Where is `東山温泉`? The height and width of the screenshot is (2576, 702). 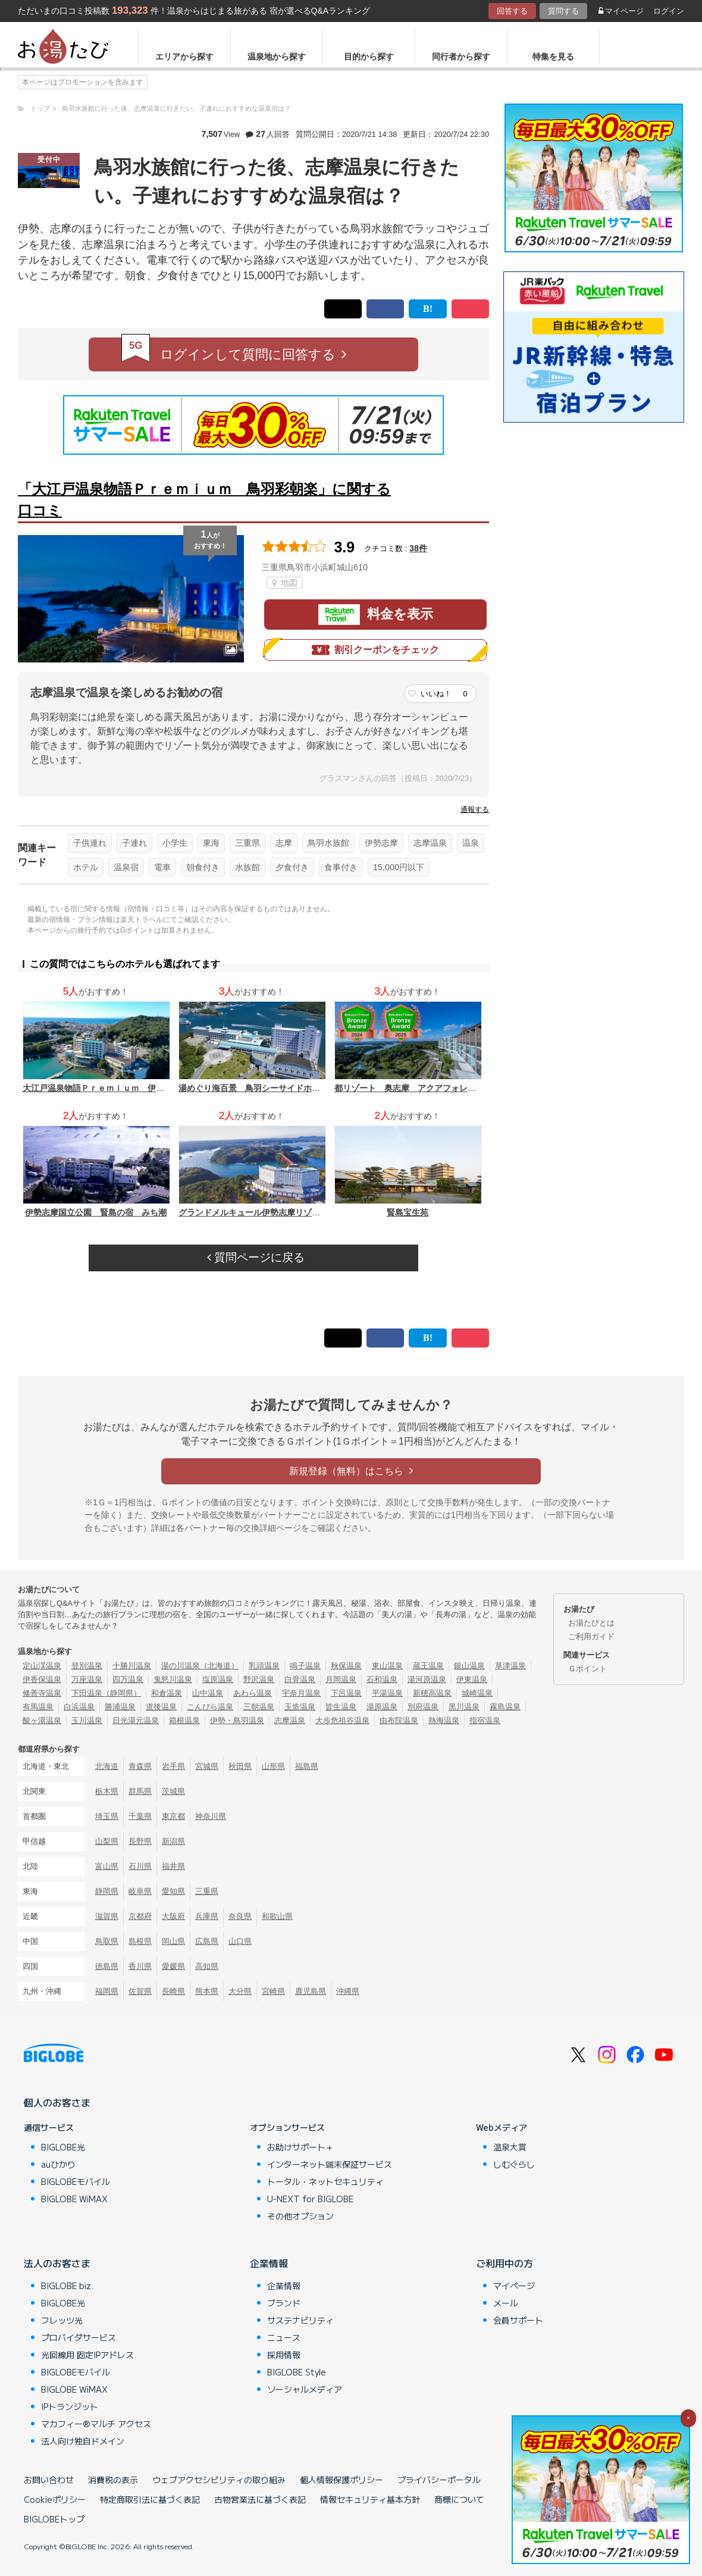
東山温泉 is located at coordinates (387, 1665).